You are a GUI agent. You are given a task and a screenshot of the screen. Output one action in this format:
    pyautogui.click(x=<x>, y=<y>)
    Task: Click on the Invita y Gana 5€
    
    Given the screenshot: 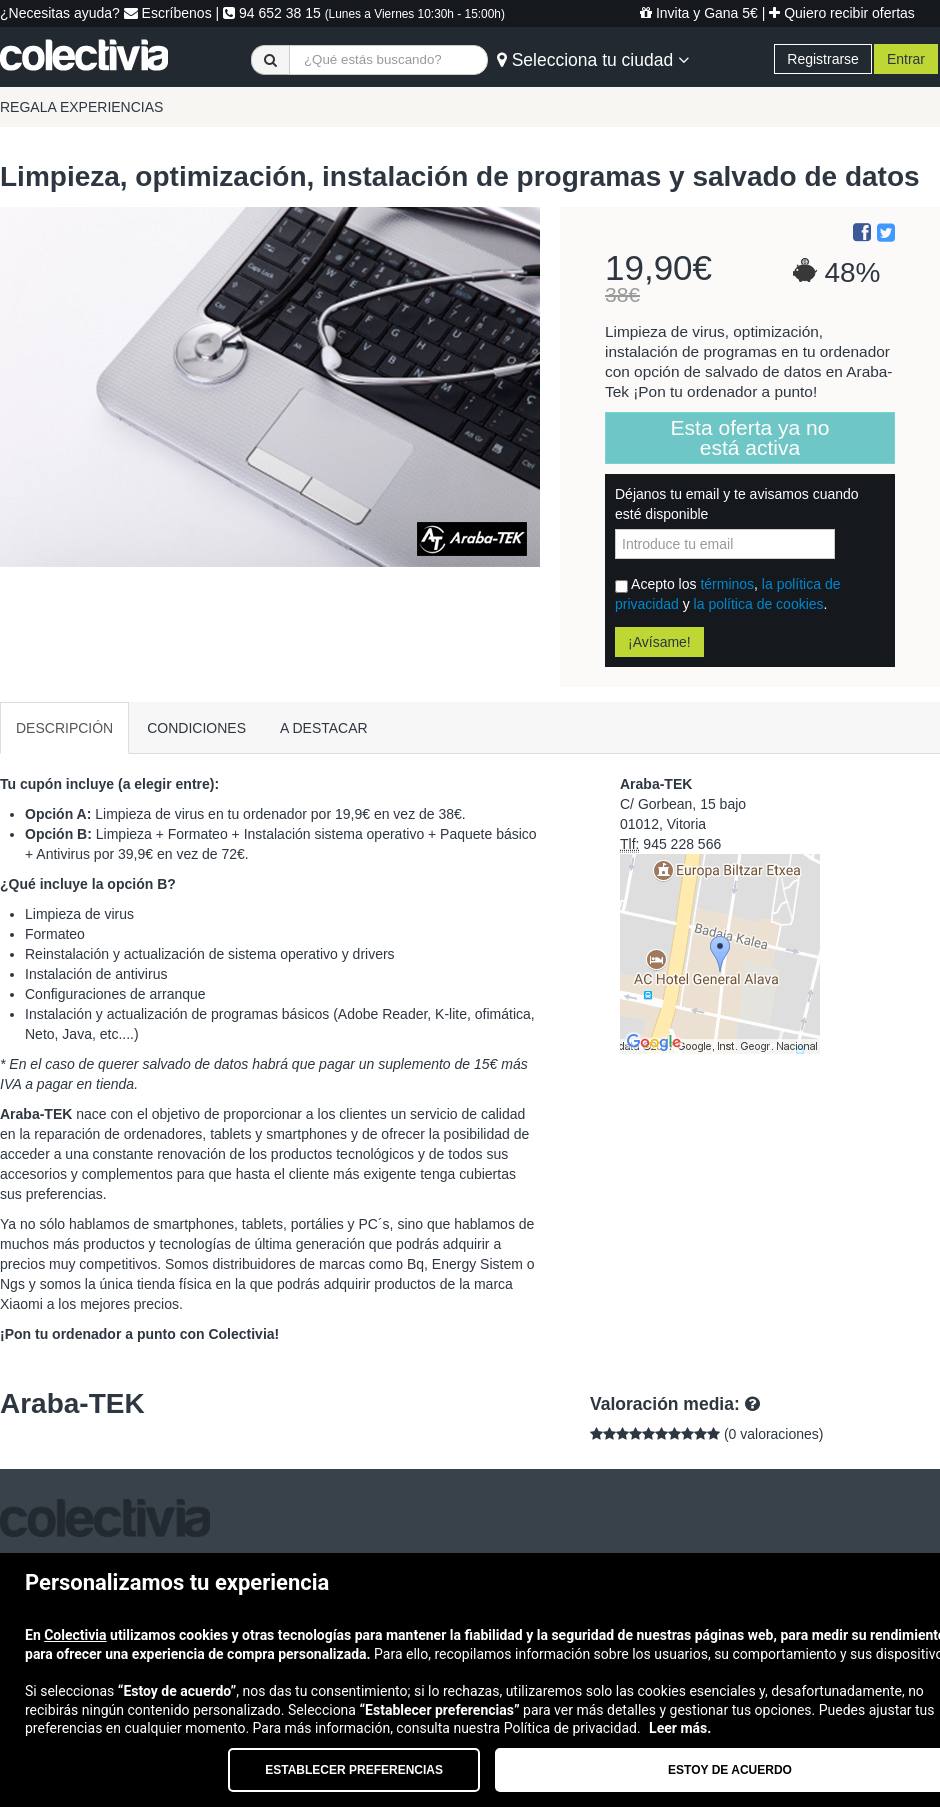 What is the action you would take?
    pyautogui.click(x=699, y=13)
    